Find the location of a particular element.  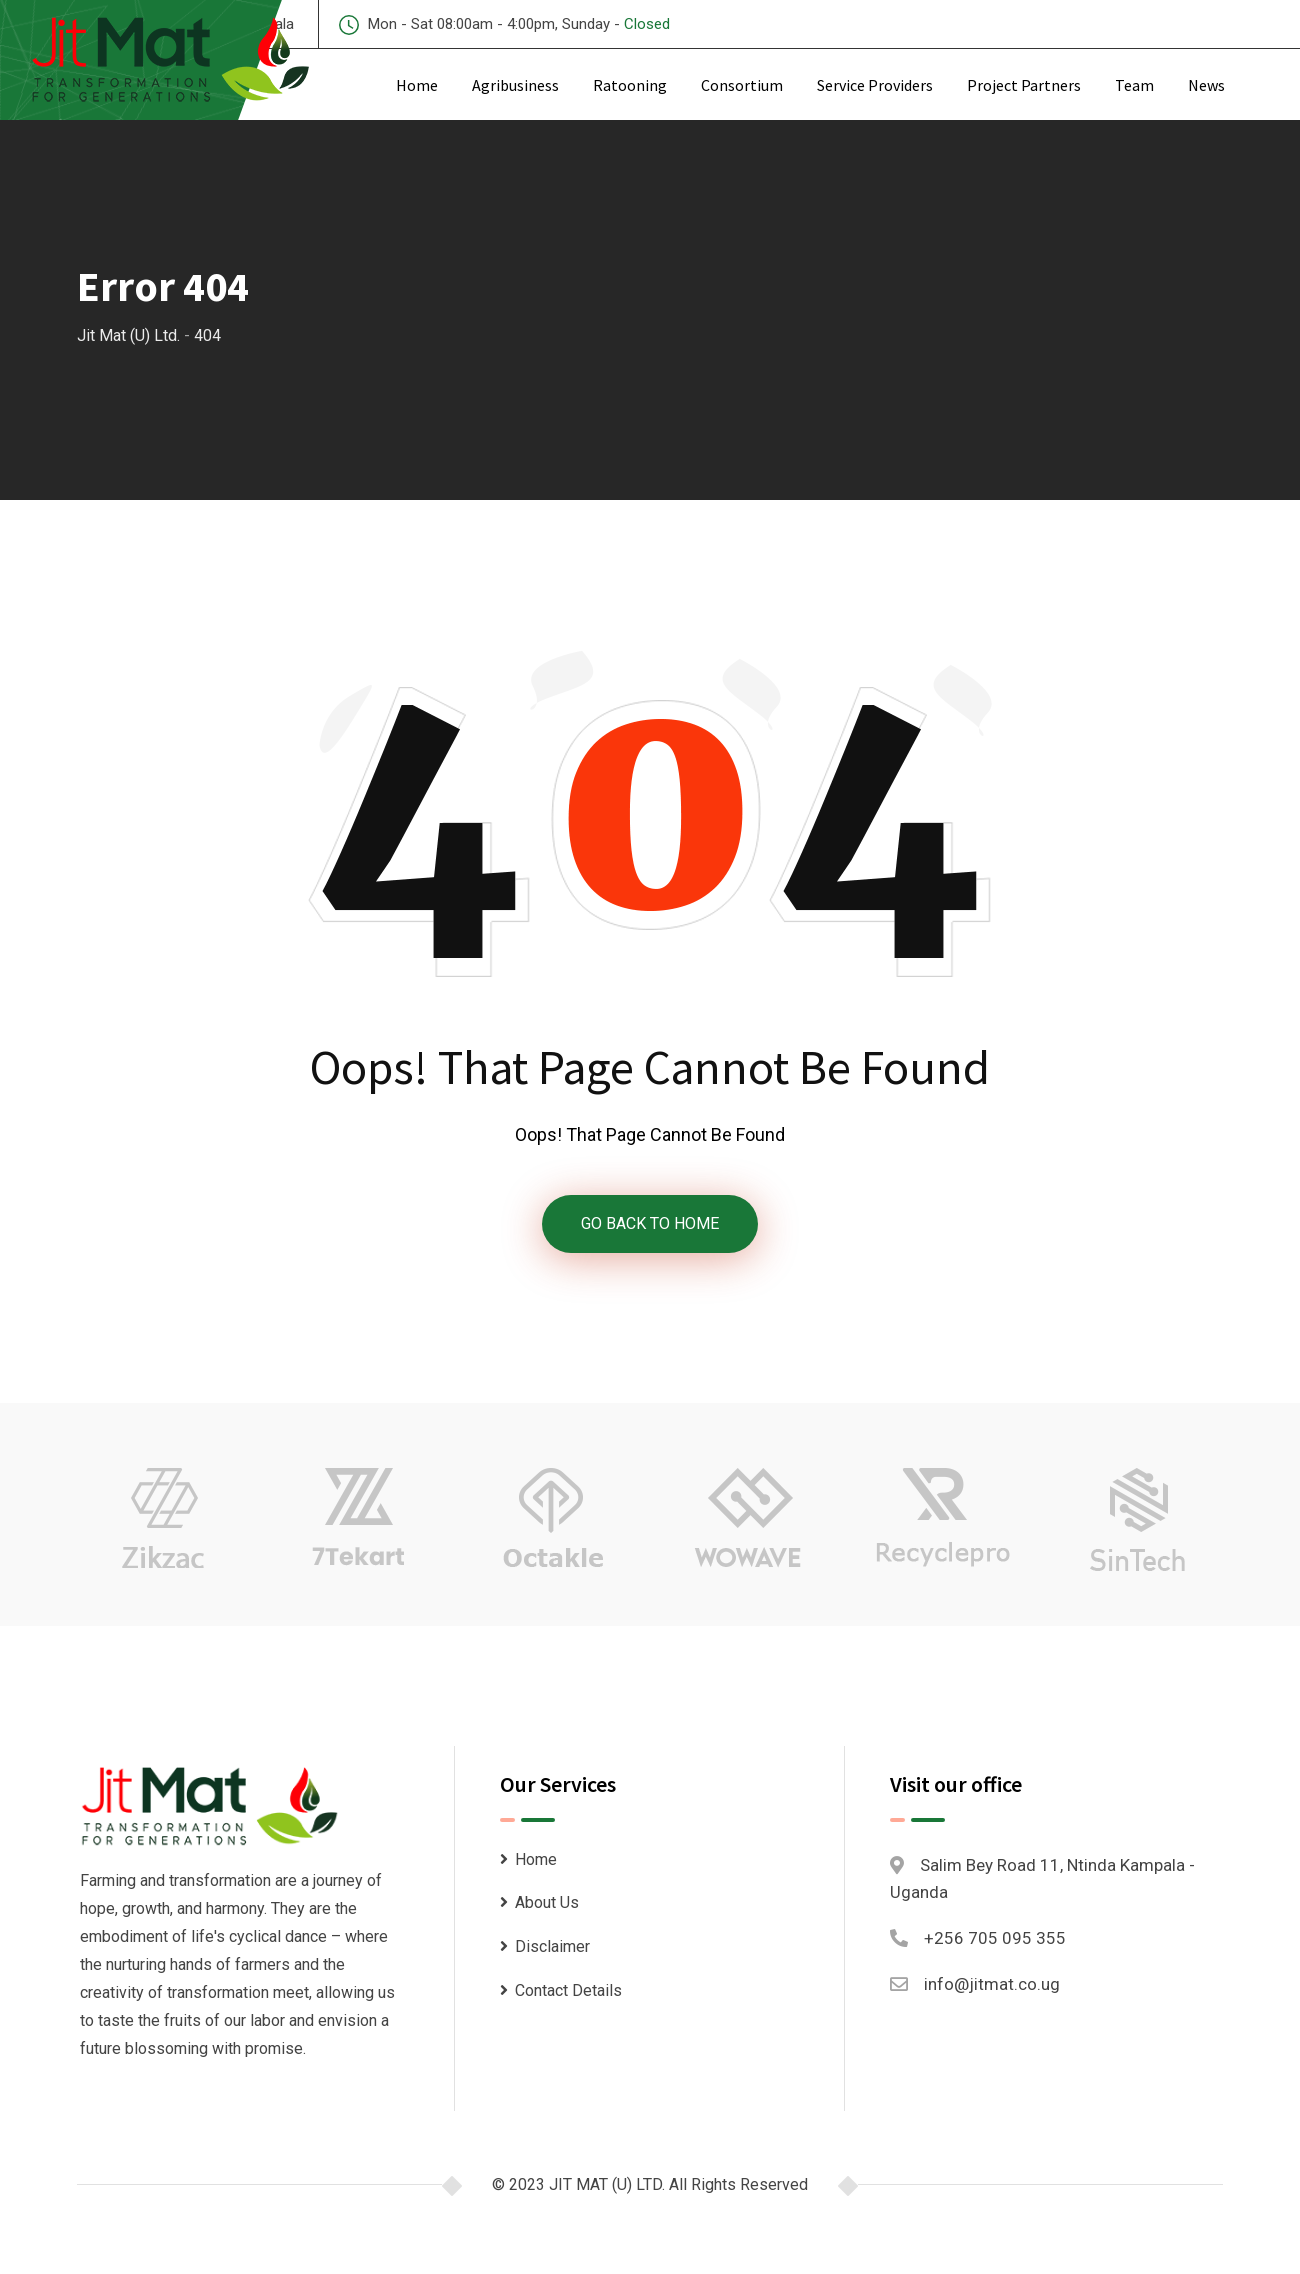

GO BACK TO HOME is located at coordinates (650, 1223).